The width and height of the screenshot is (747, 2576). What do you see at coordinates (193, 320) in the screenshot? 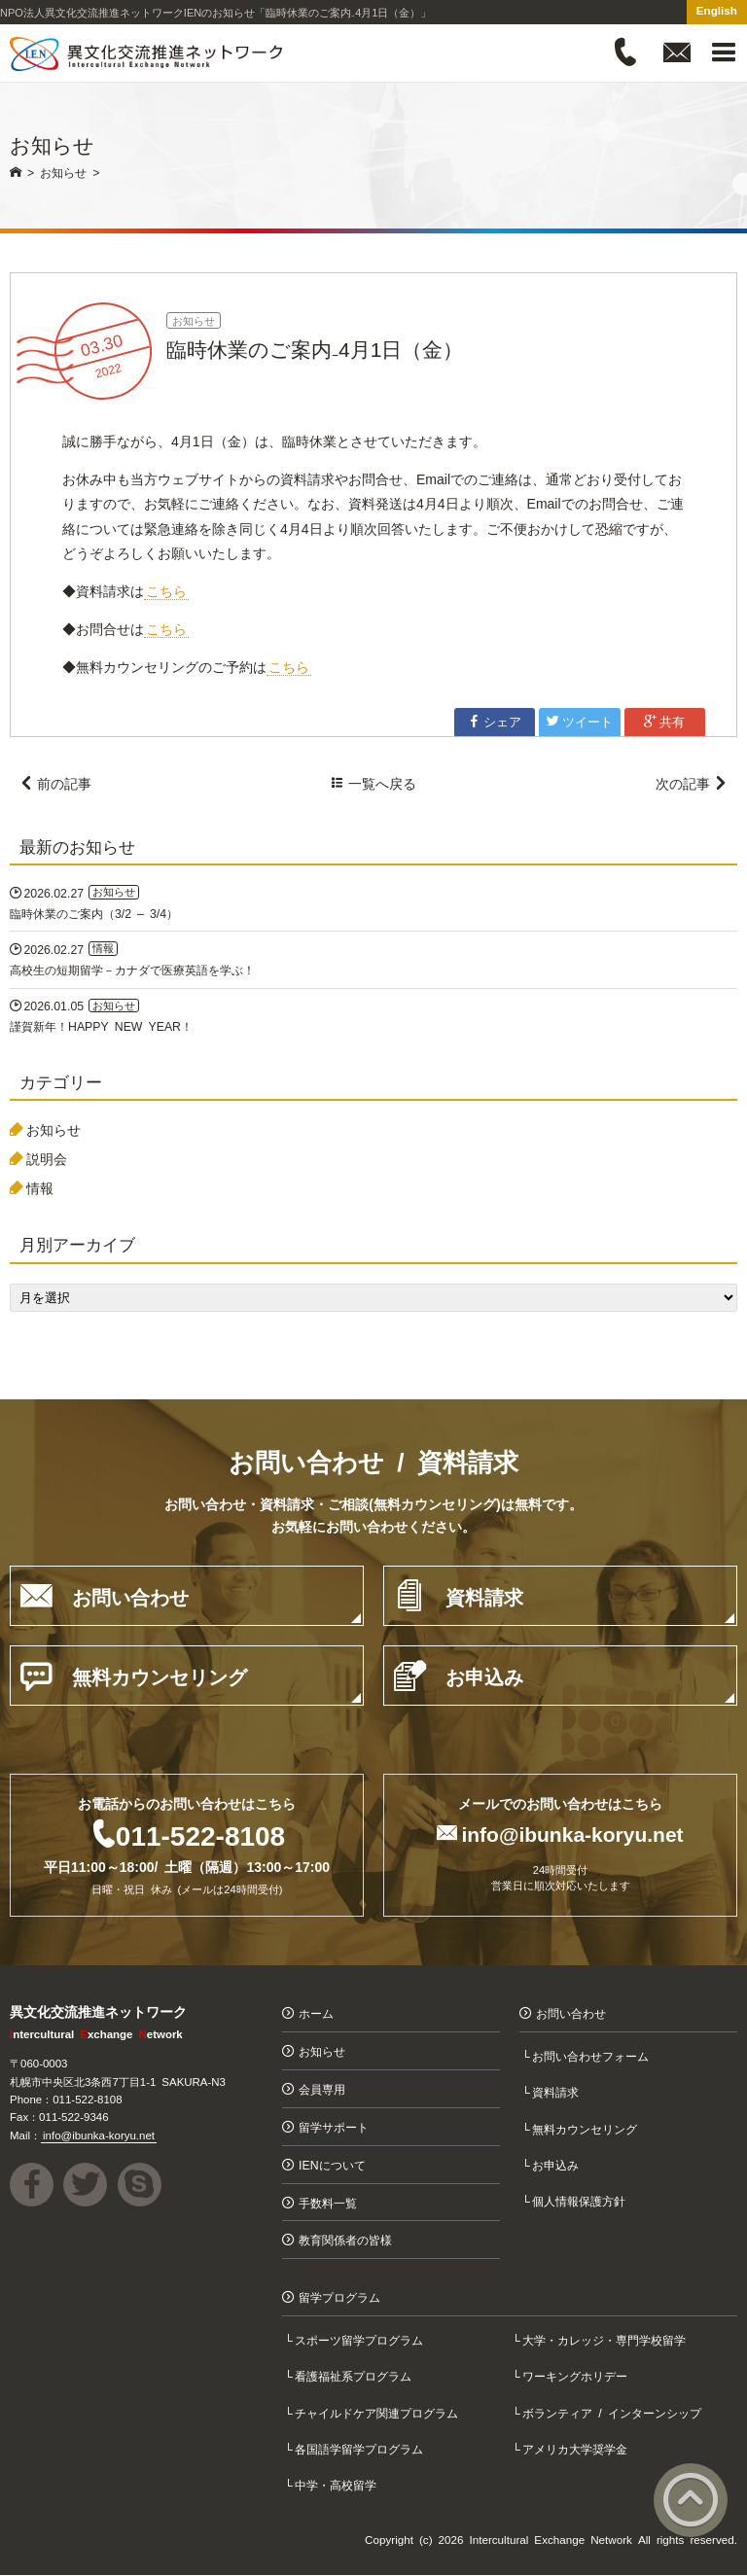
I see `お知らせ` at bounding box center [193, 320].